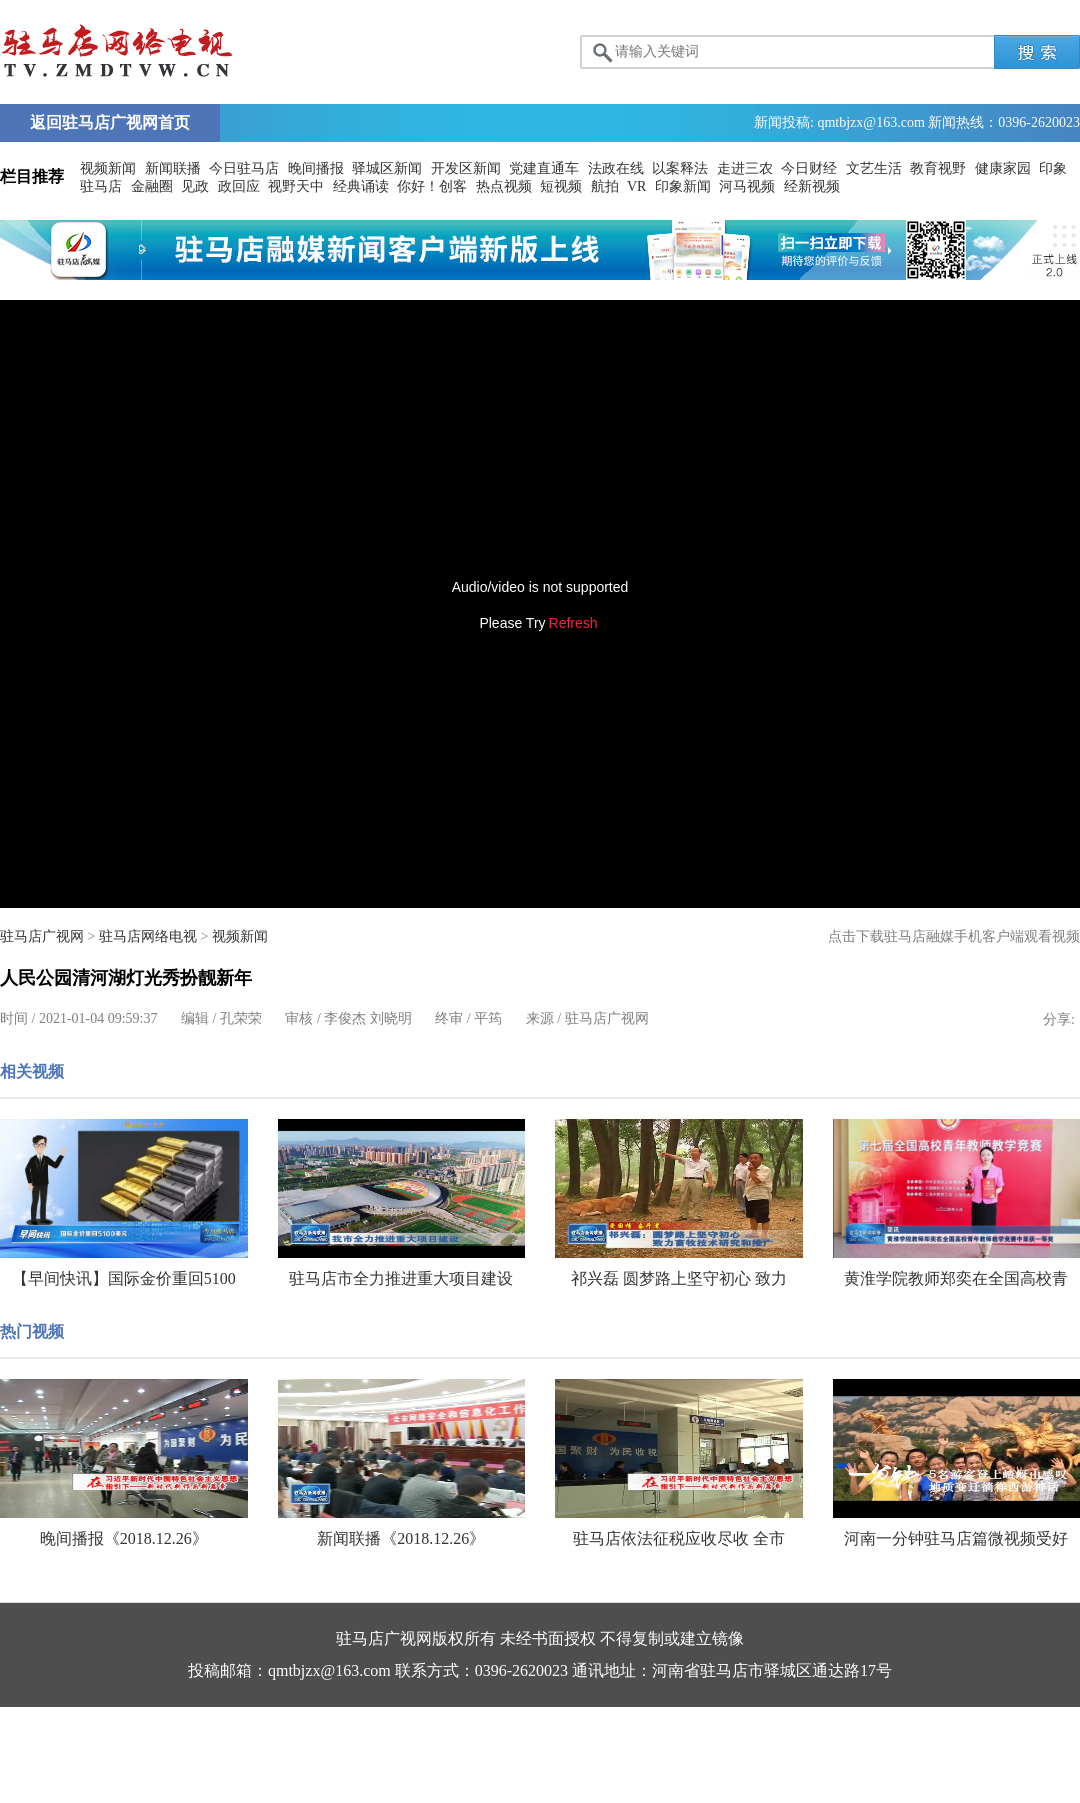 The height and width of the screenshot is (1803, 1080). I want to click on 教育视野, so click(938, 168).